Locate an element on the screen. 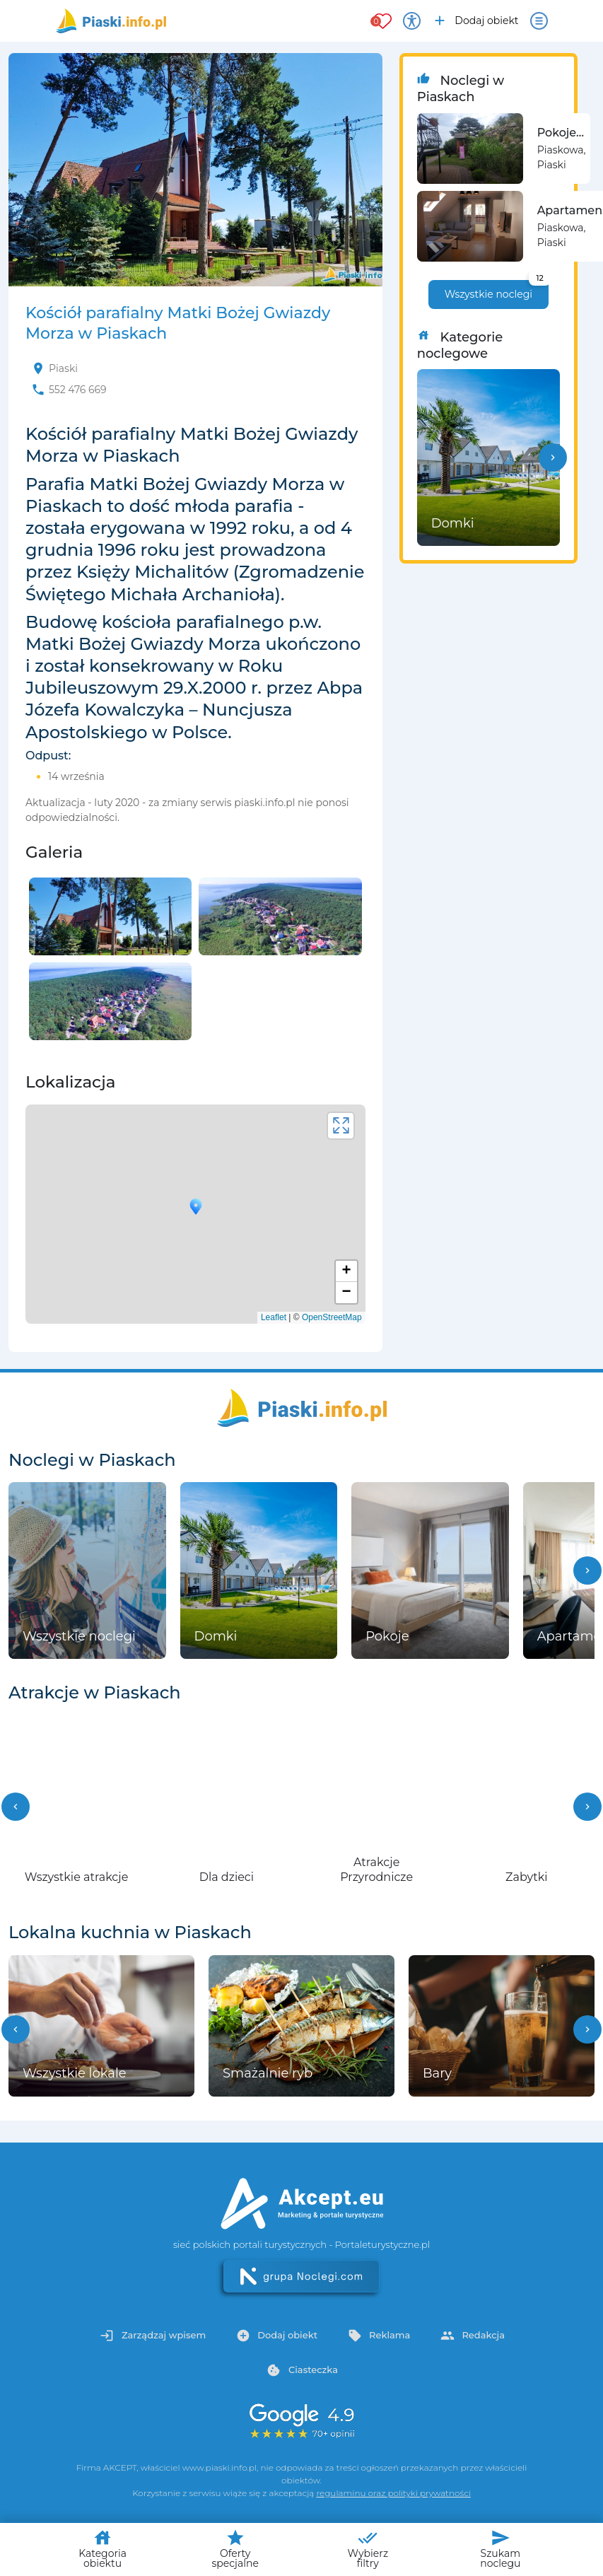 The height and width of the screenshot is (2576, 603). [Przełącz opcje dostępności] is located at coordinates (412, 21).